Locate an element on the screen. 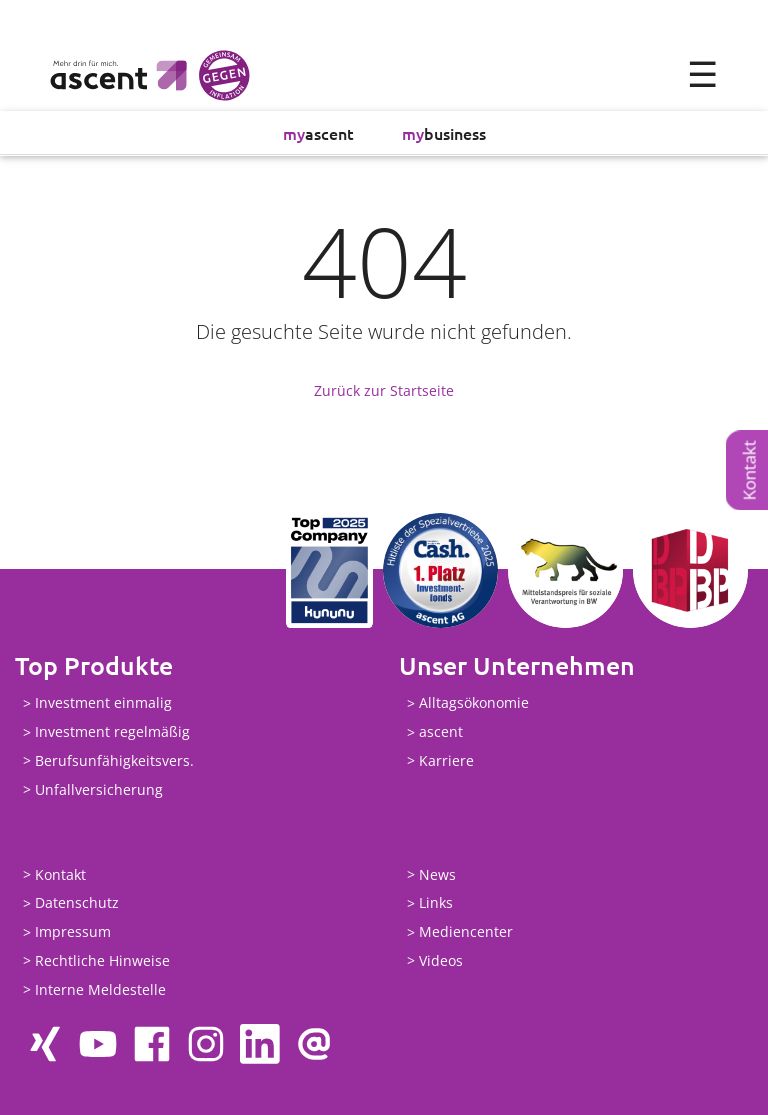 This screenshot has height=1115, width=768. Investment einmalig is located at coordinates (103, 703).